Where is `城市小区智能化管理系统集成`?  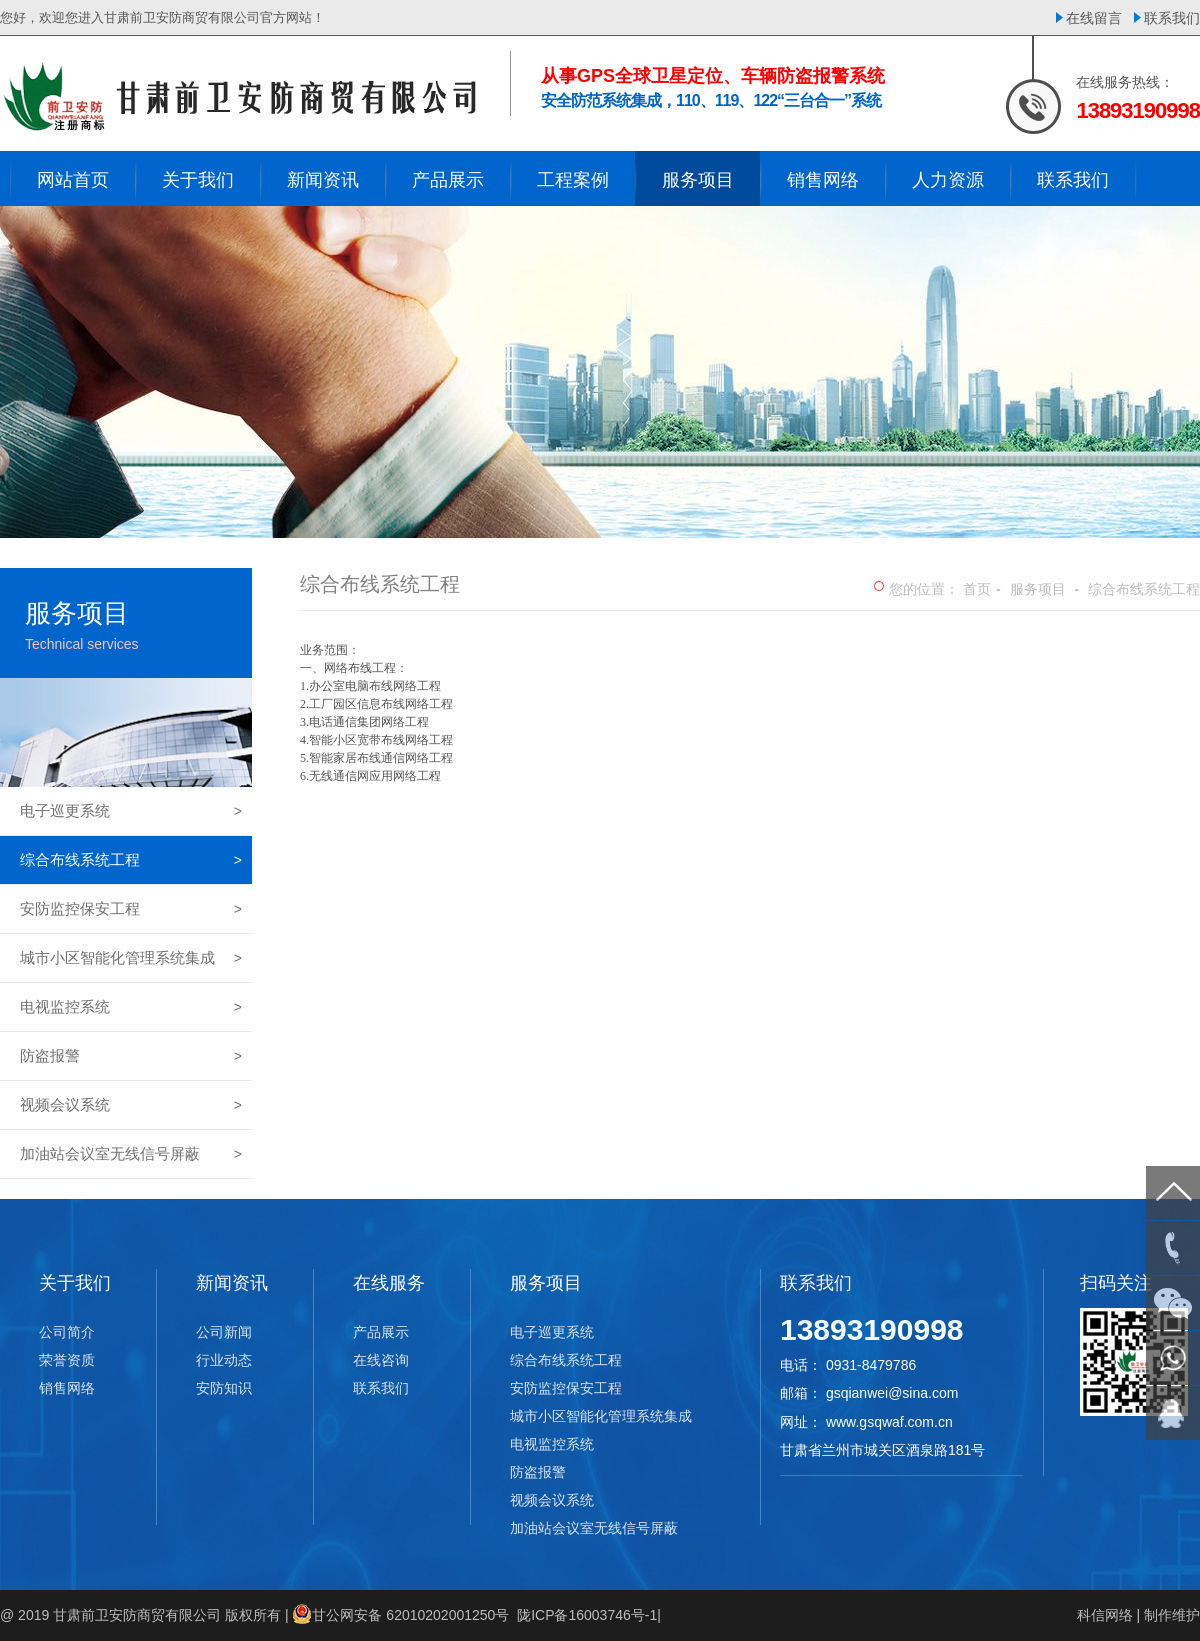 城市小区智能化管理系统集成 is located at coordinates (131, 958).